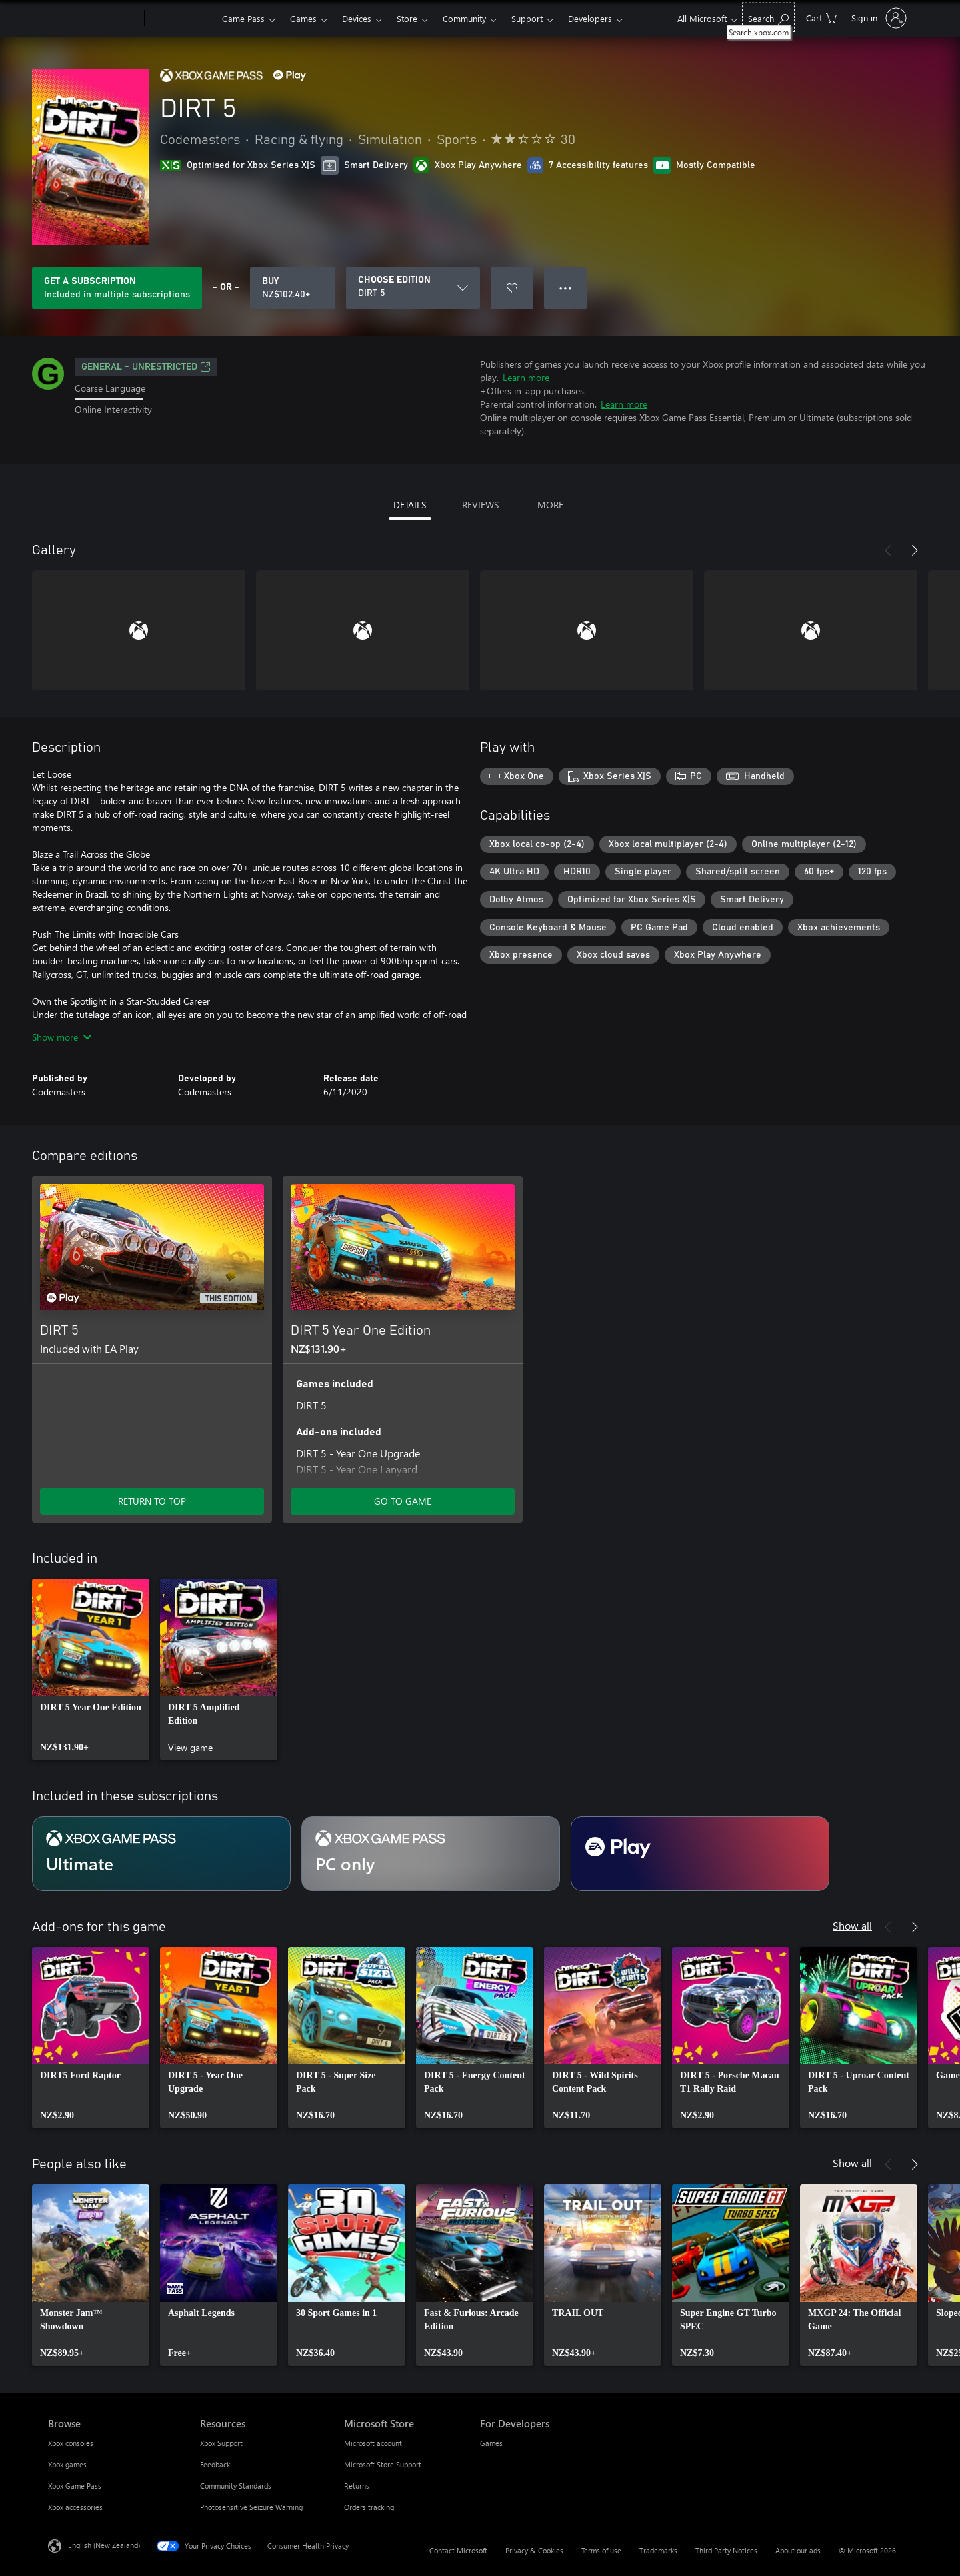 This screenshot has width=960, height=2576. I want to click on [Buy DIRT 5. NZ$102.40], so click(292, 288).